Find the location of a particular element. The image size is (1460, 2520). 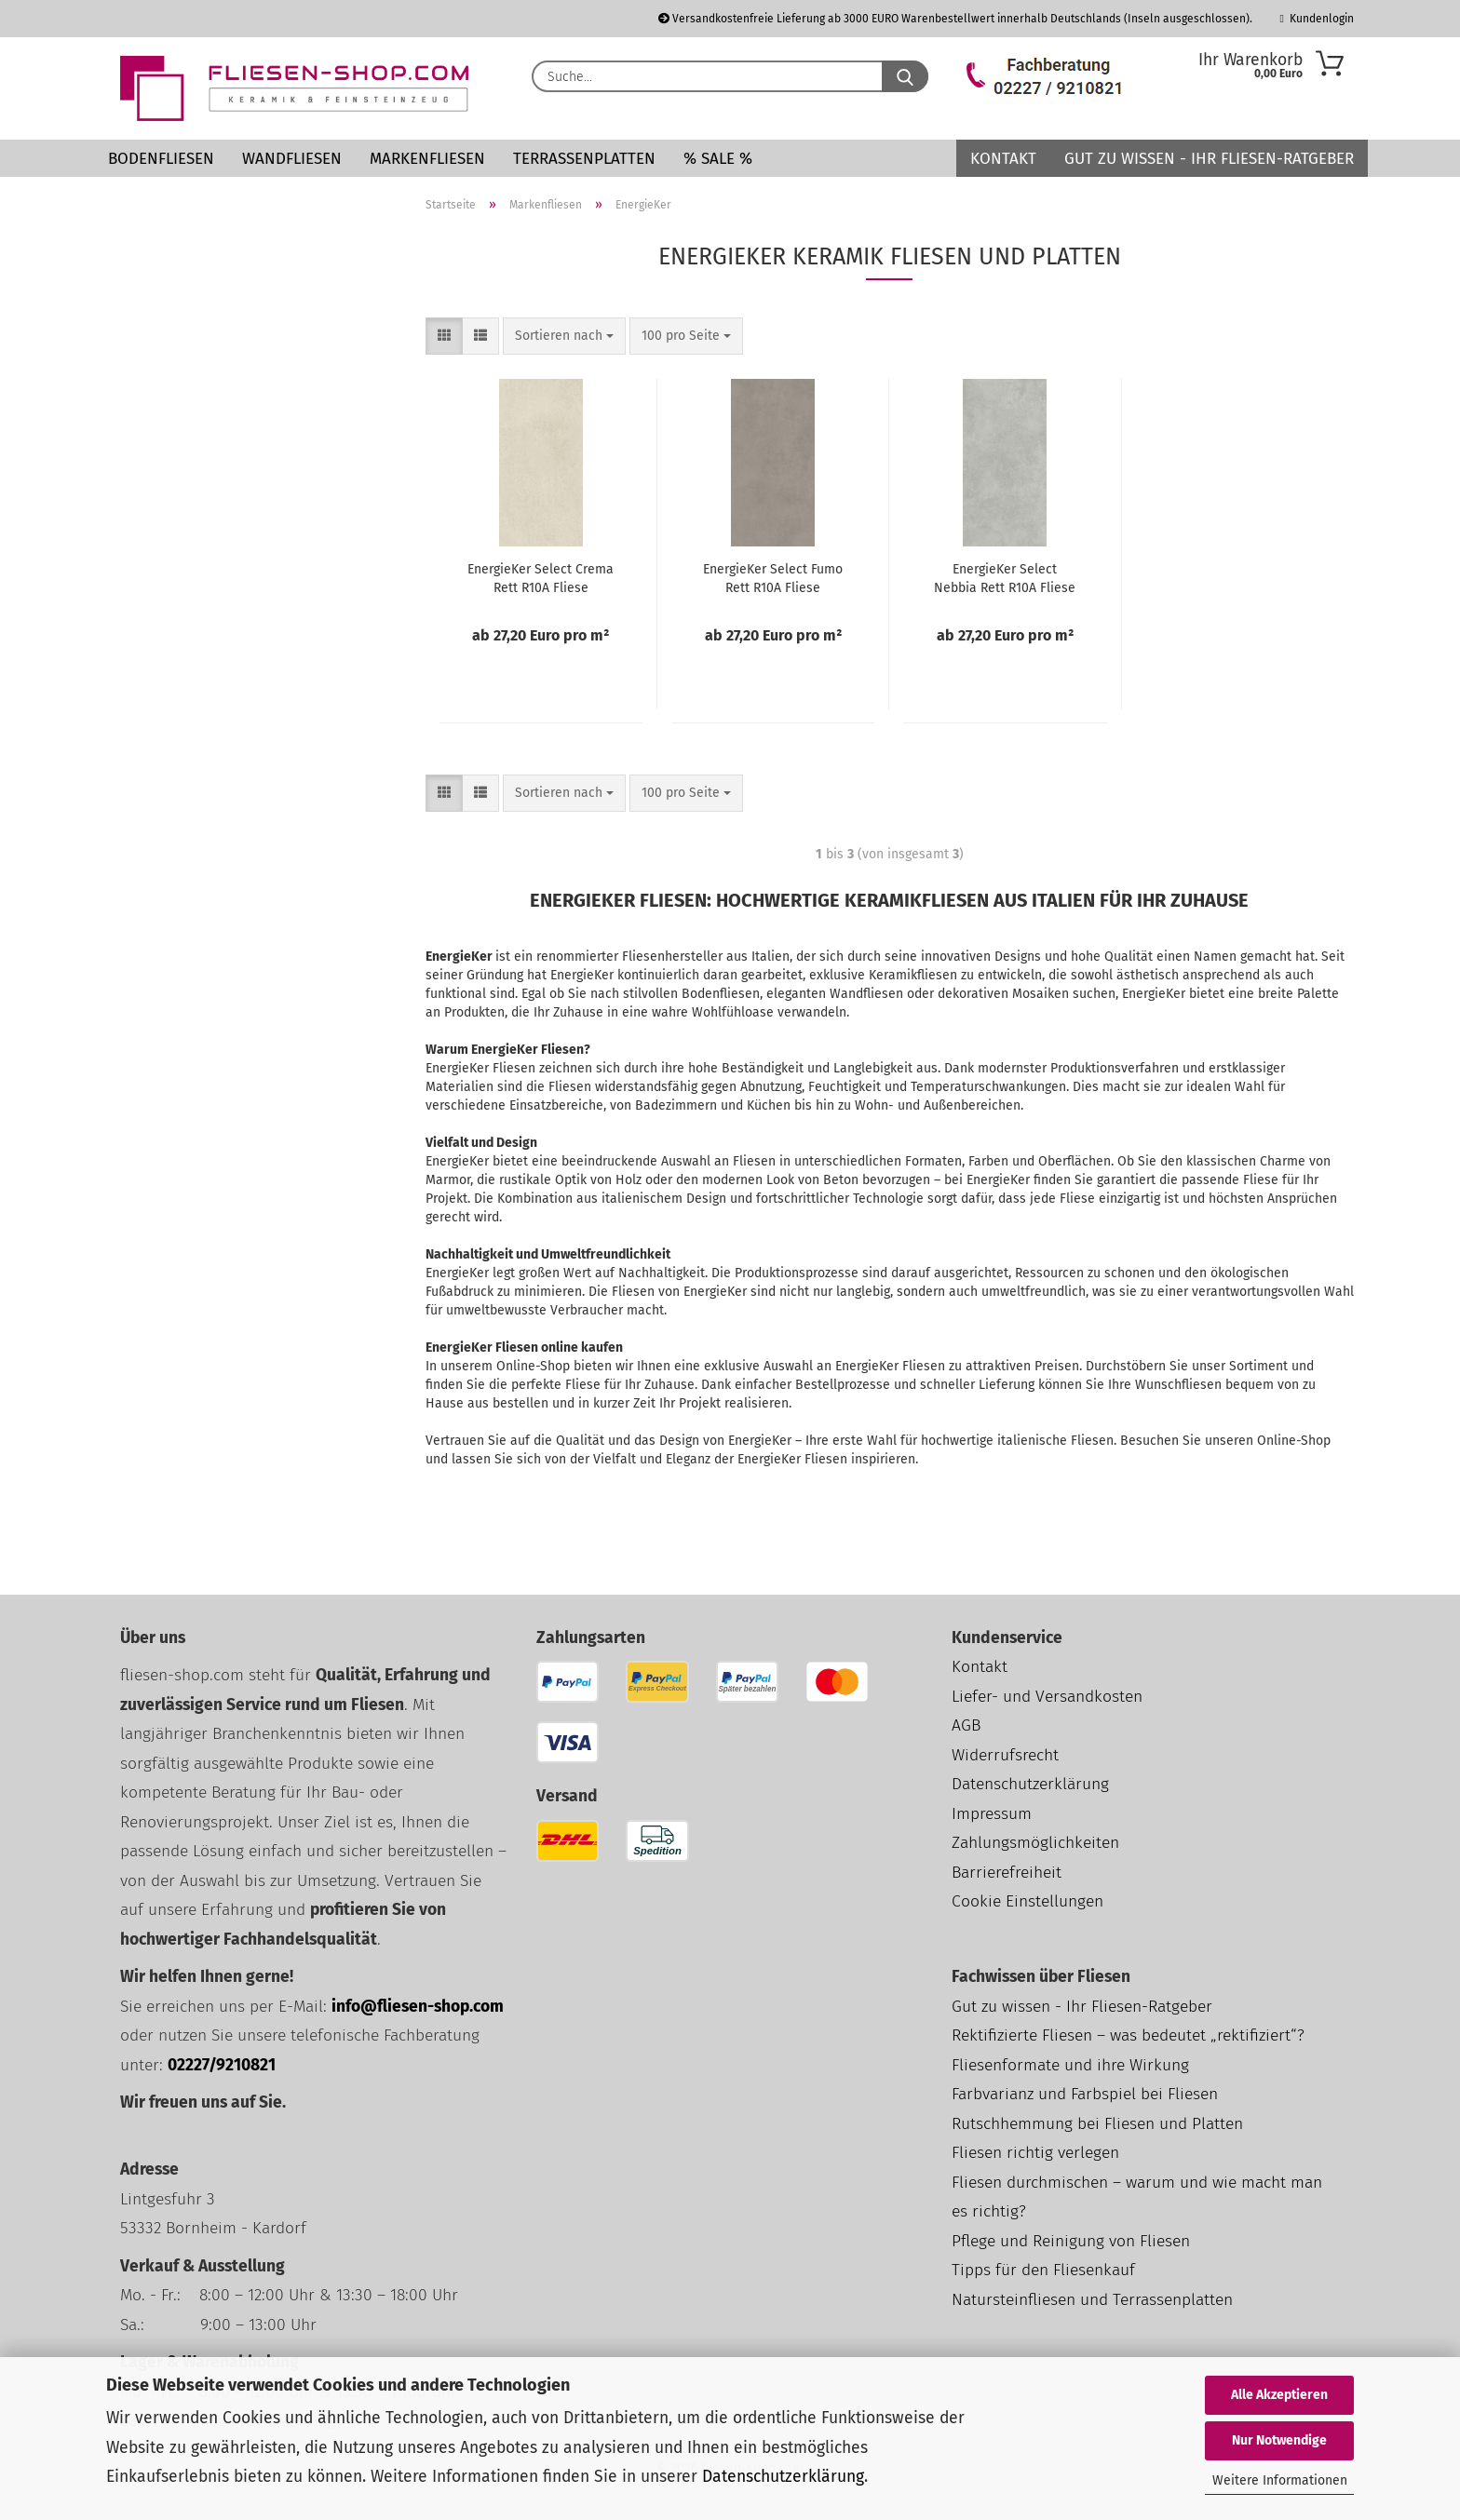

Cookie Einstellungen is located at coordinates (1027, 1901).